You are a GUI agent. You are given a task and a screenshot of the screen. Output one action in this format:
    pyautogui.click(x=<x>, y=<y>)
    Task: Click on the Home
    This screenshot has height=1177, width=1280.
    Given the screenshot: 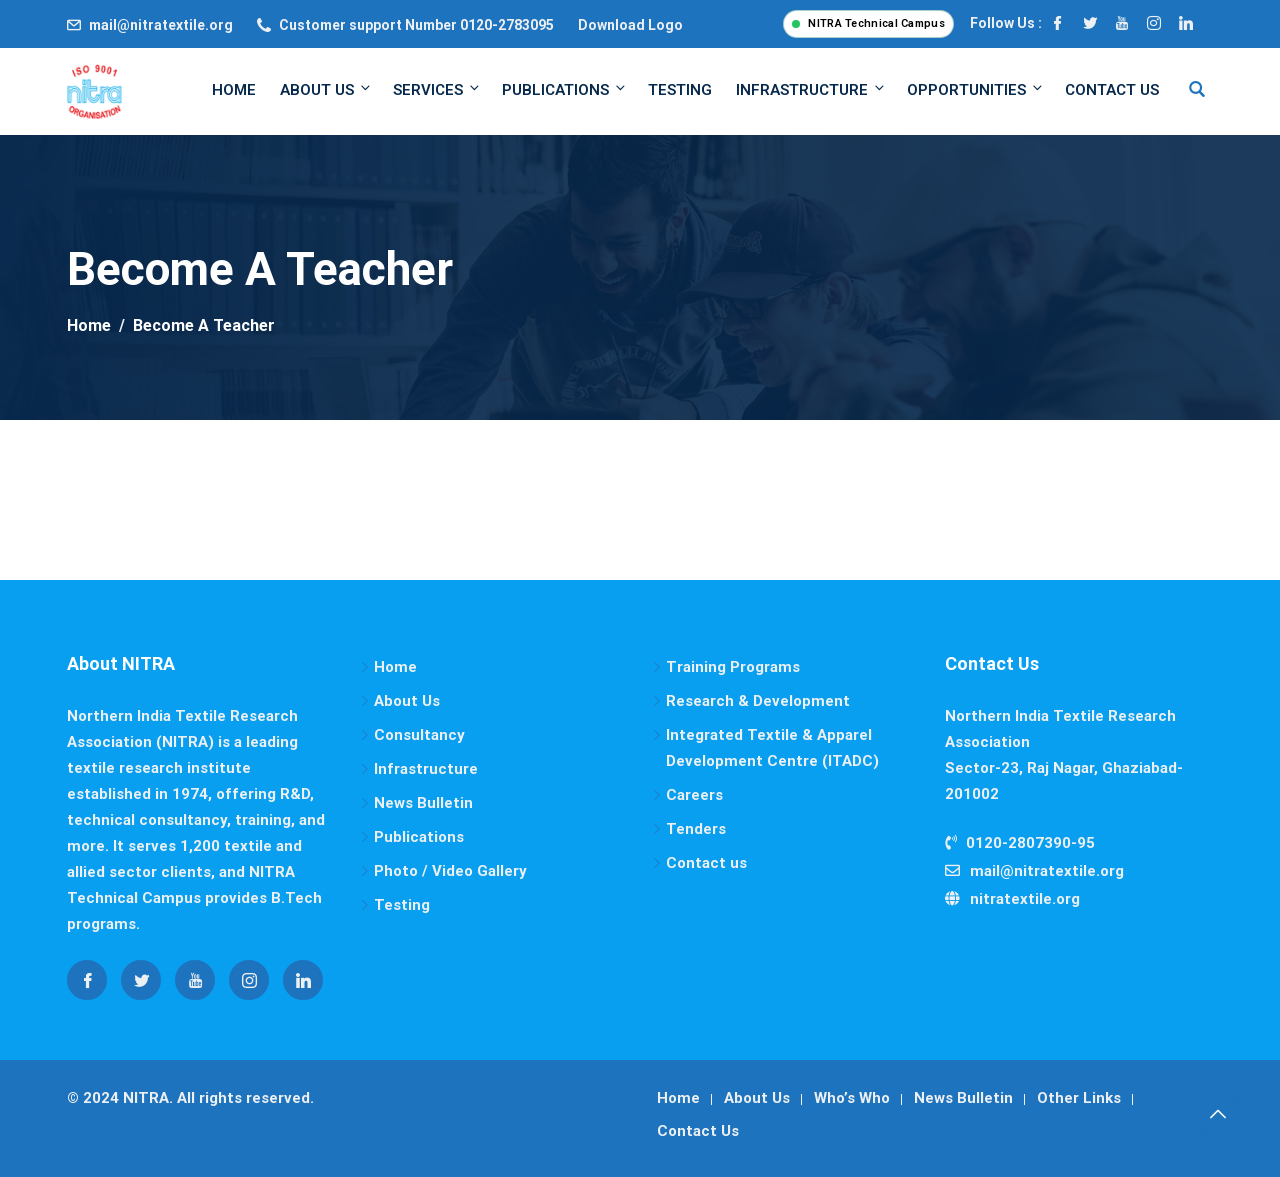 What is the action you would take?
    pyautogui.click(x=234, y=90)
    